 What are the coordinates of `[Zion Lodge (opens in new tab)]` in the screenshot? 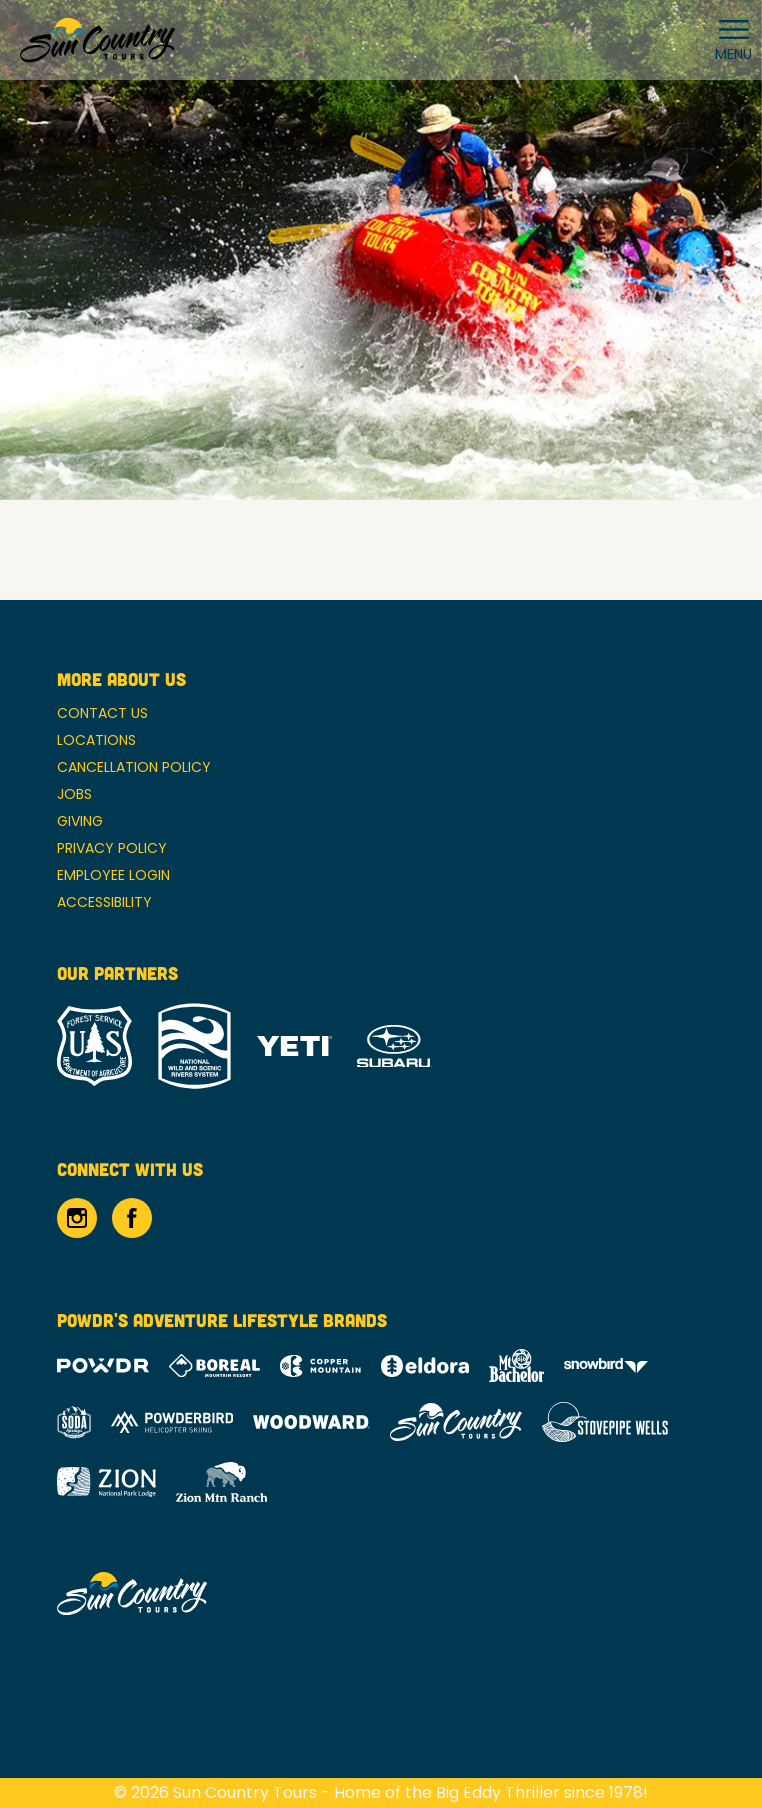 It's located at (106, 1482).